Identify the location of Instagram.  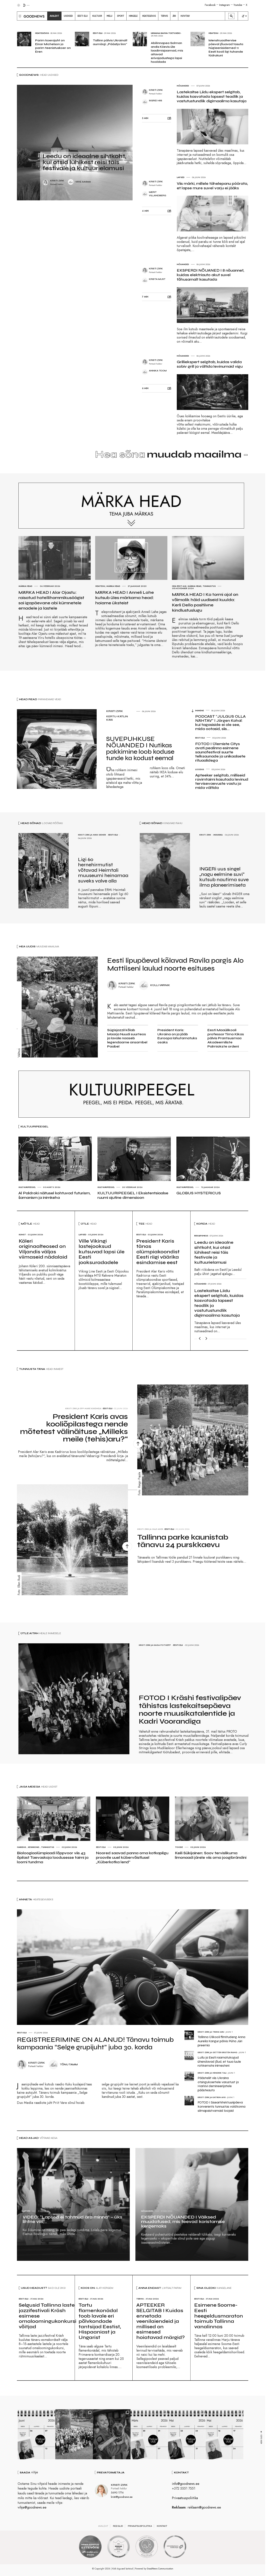
(224, 5).